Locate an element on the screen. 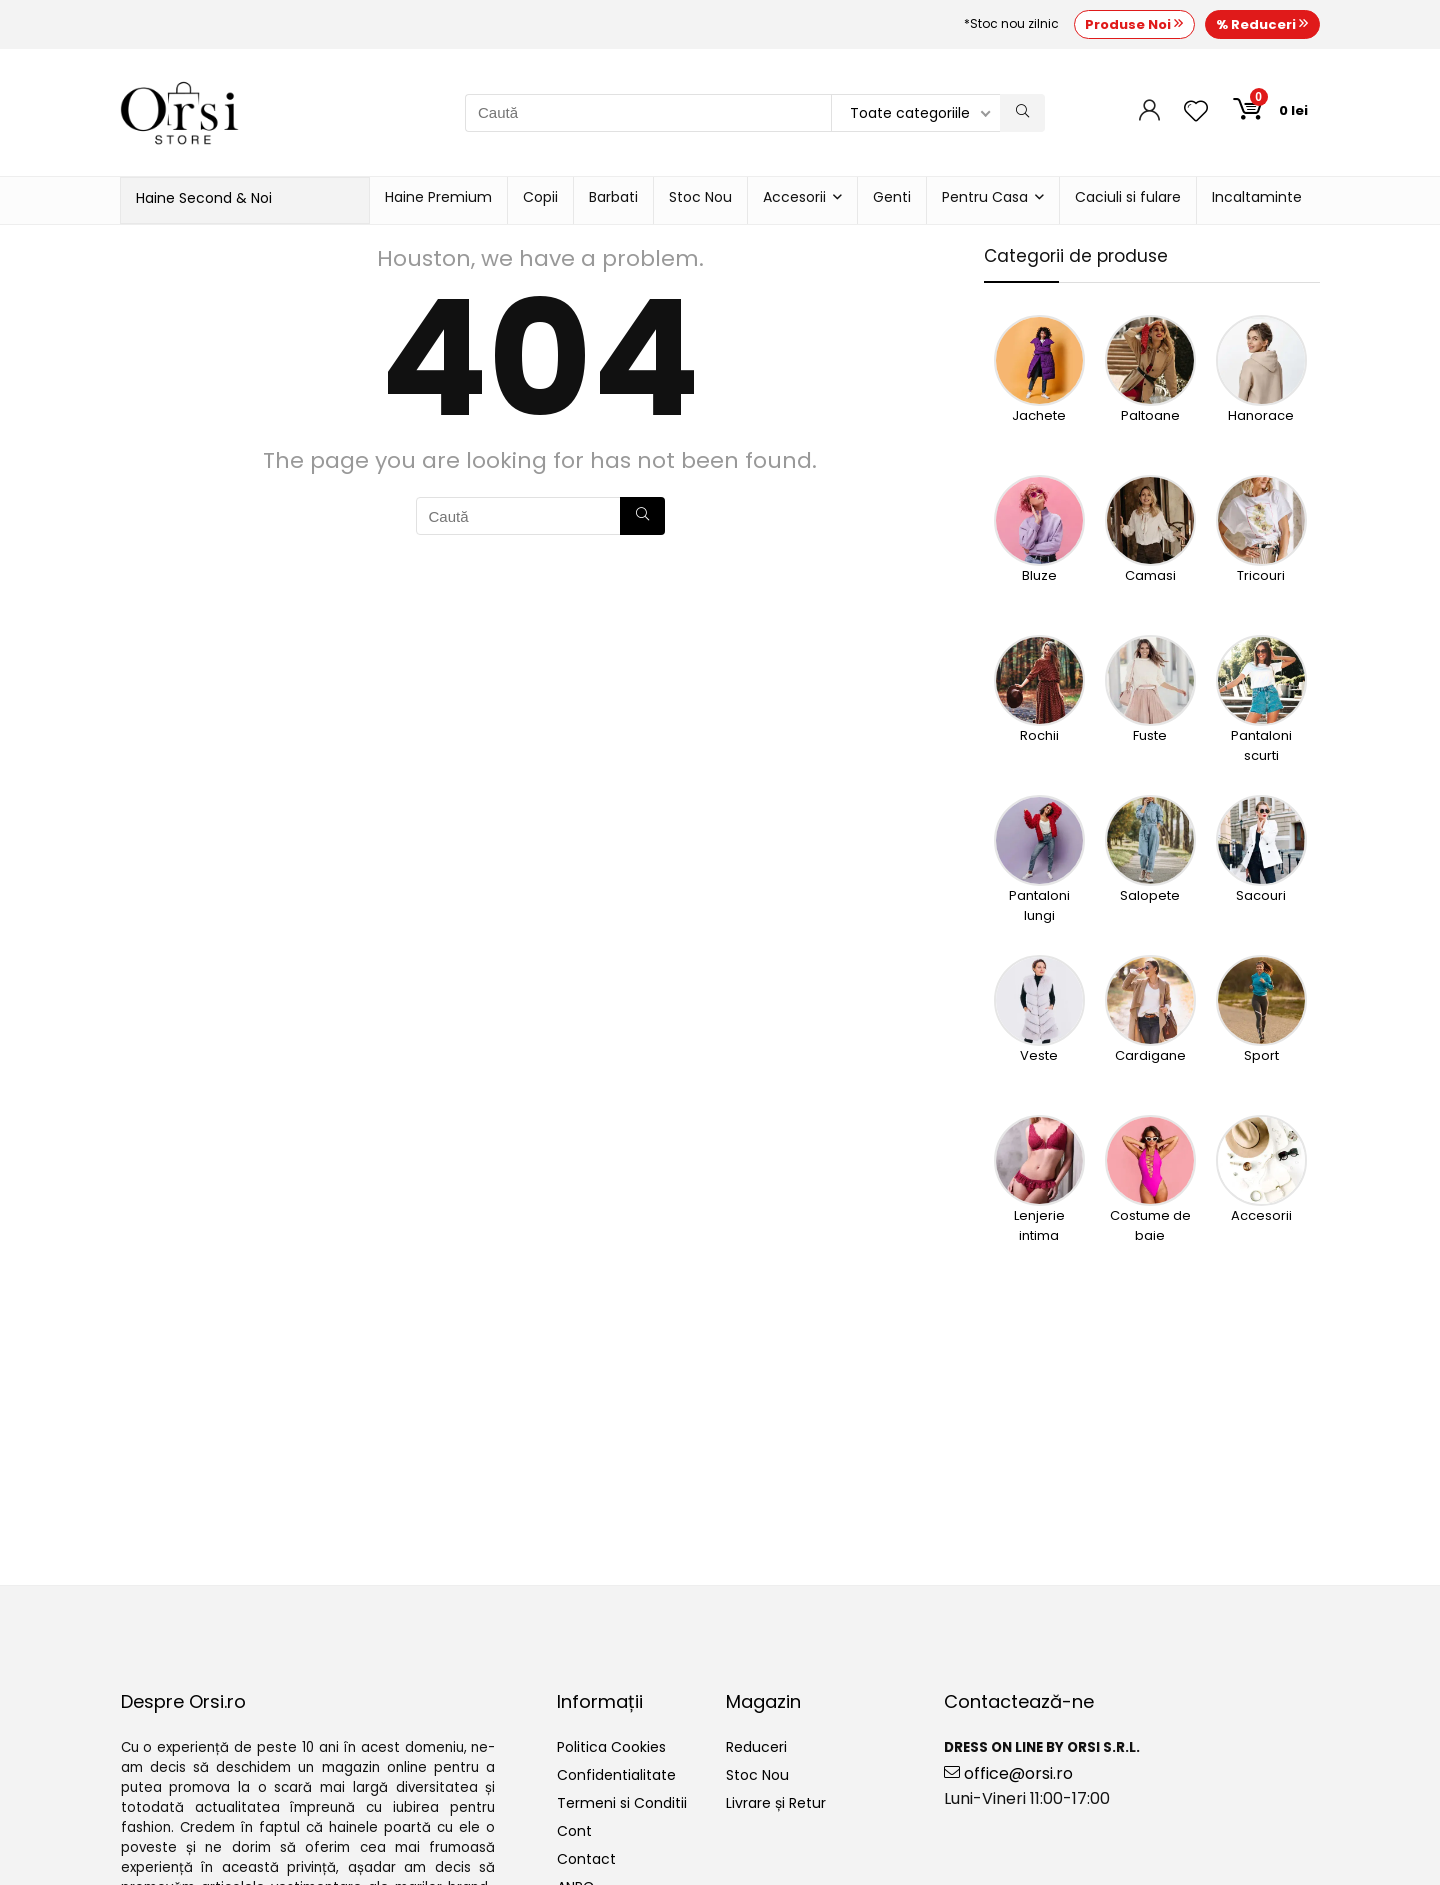 Image resolution: width=1440 pixels, height=1885 pixels. Livrare și Retur is located at coordinates (776, 1803).